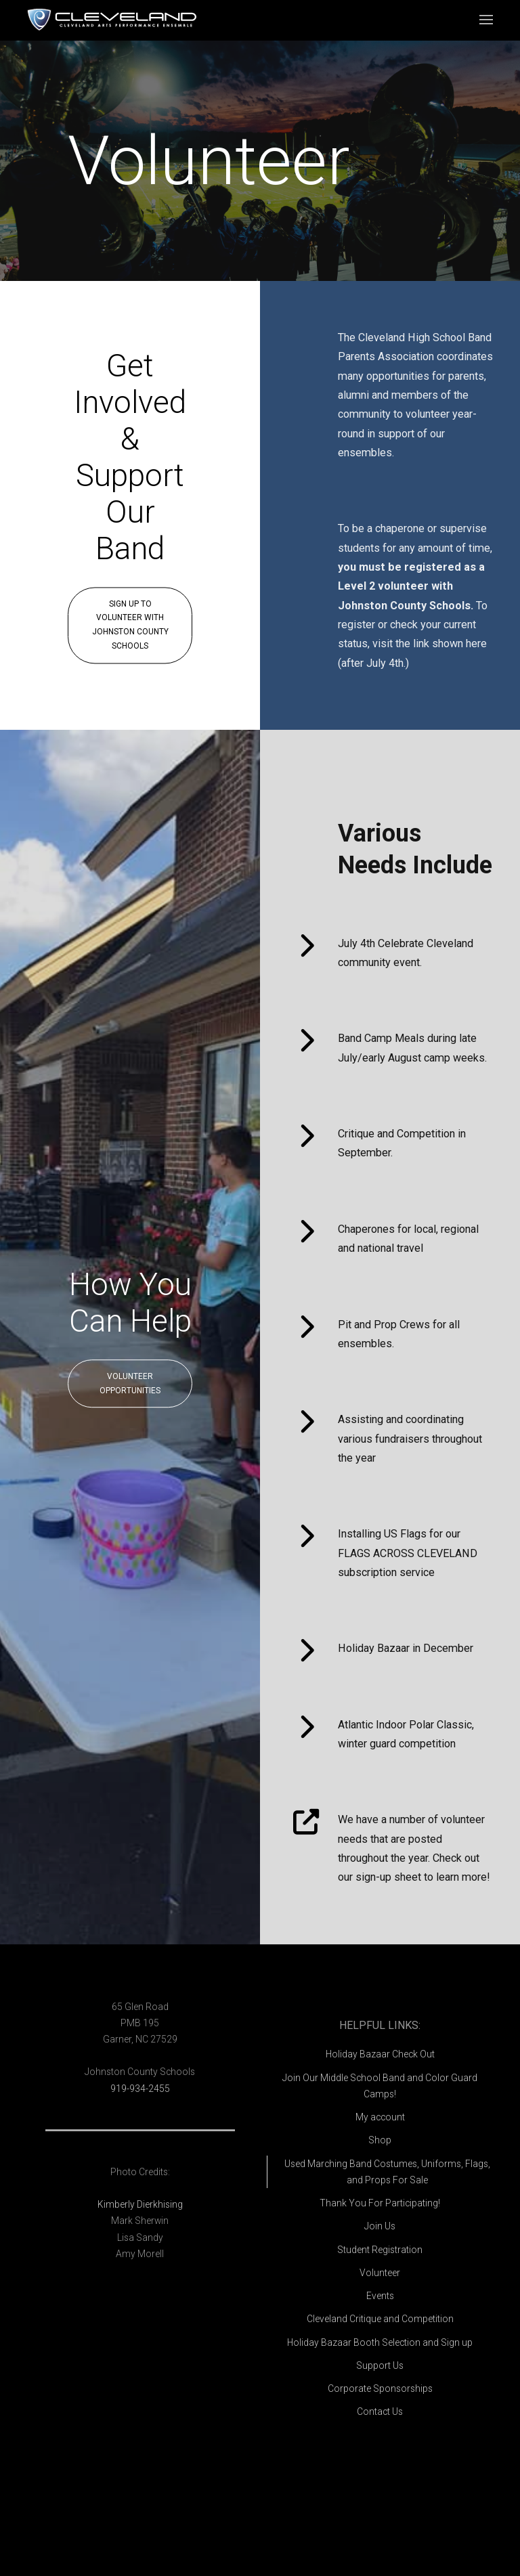 The height and width of the screenshot is (2576, 520). Describe the element at coordinates (379, 2140) in the screenshot. I see `Shop` at that location.